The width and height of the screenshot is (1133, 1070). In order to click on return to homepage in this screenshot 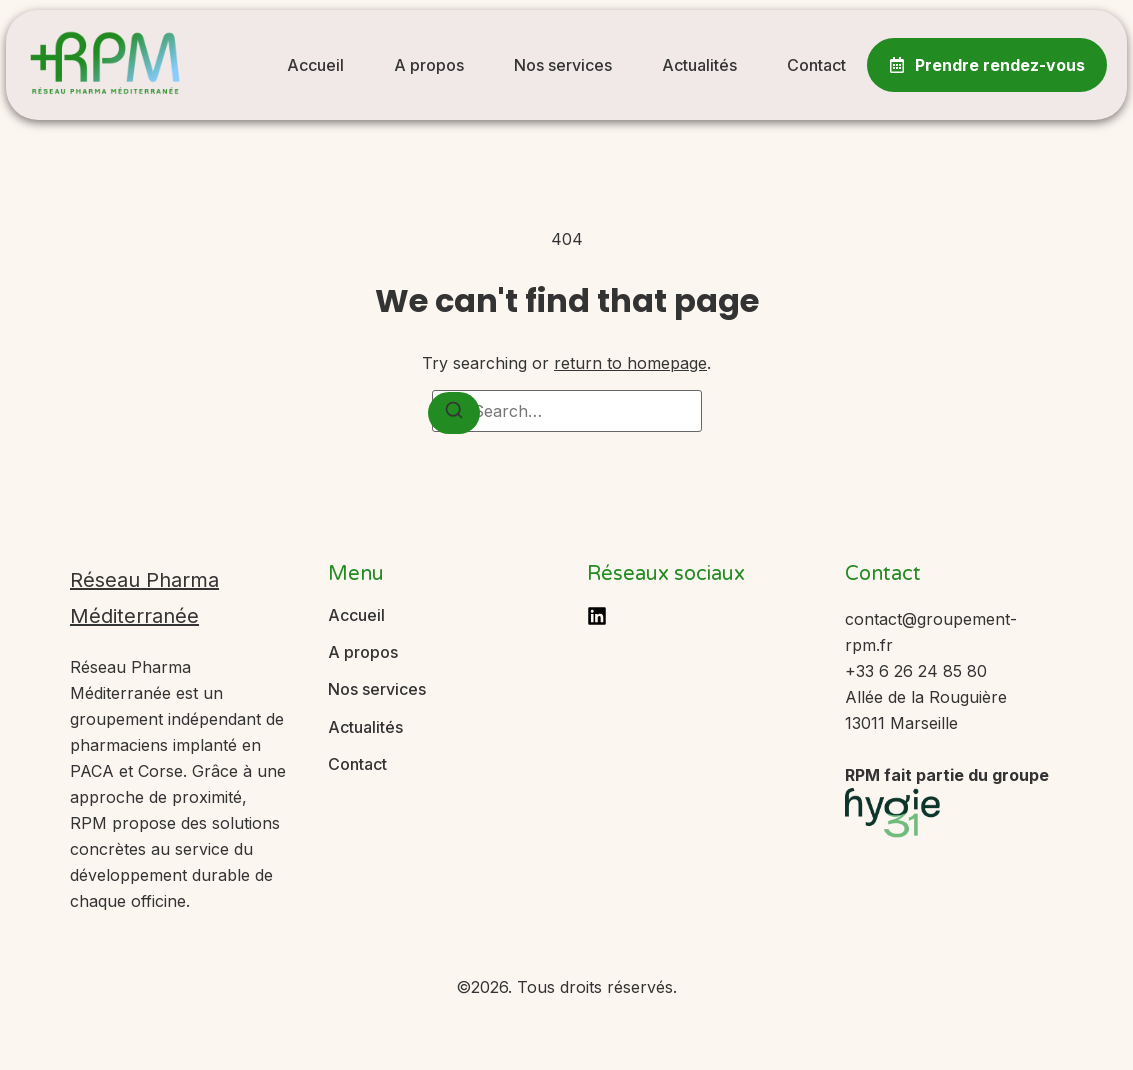, I will do `click(630, 363)`.